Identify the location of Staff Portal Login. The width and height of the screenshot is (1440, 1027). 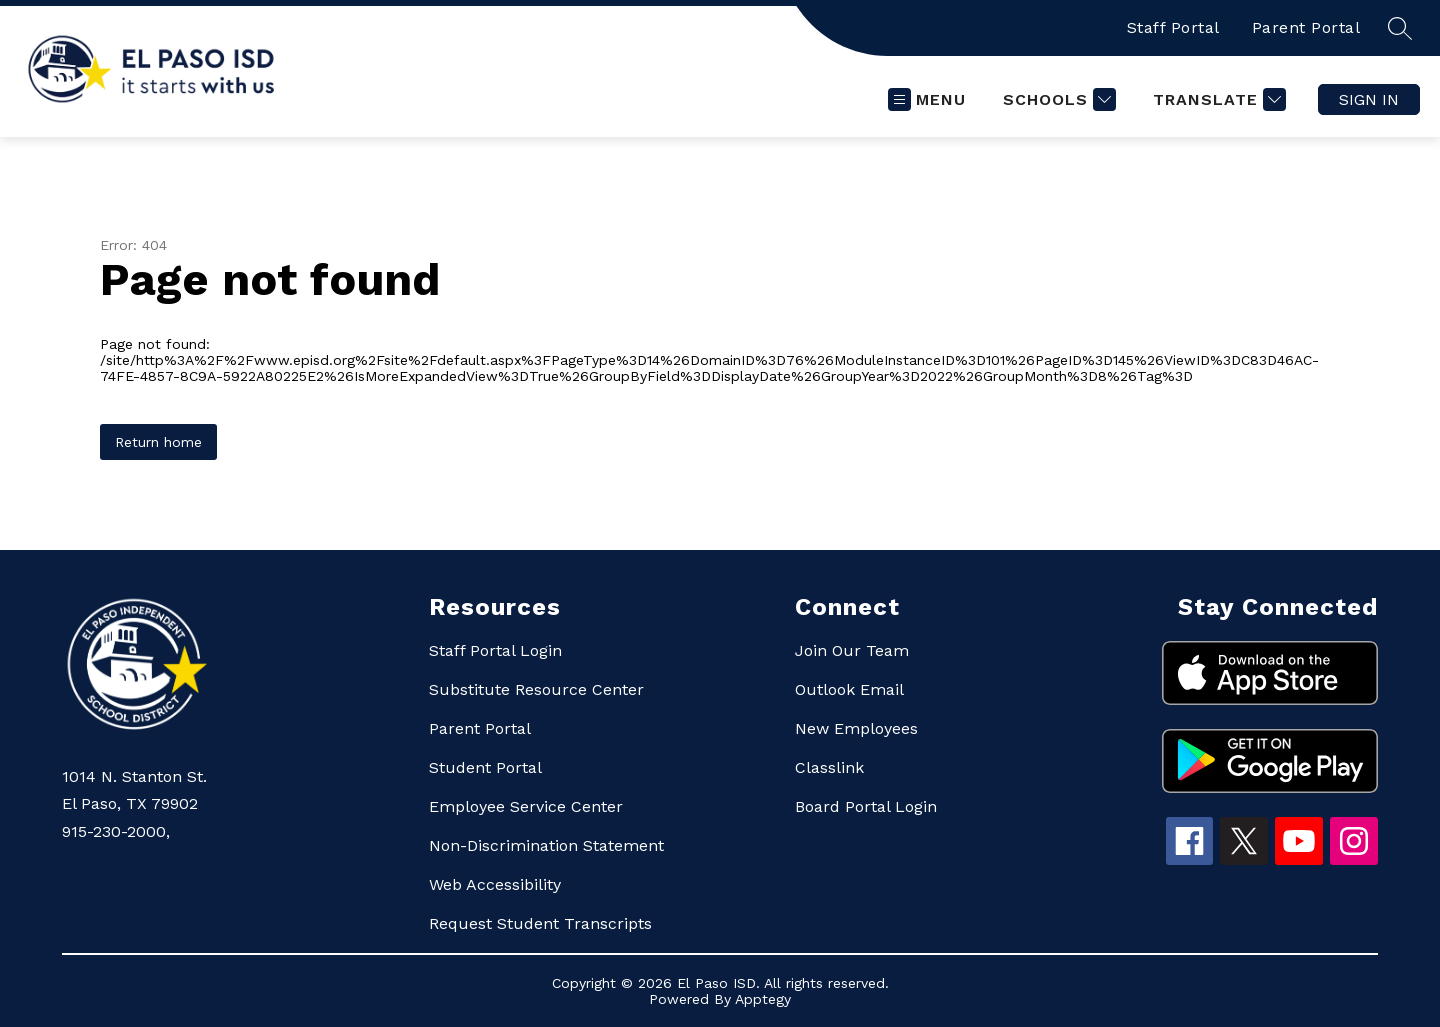
(495, 650).